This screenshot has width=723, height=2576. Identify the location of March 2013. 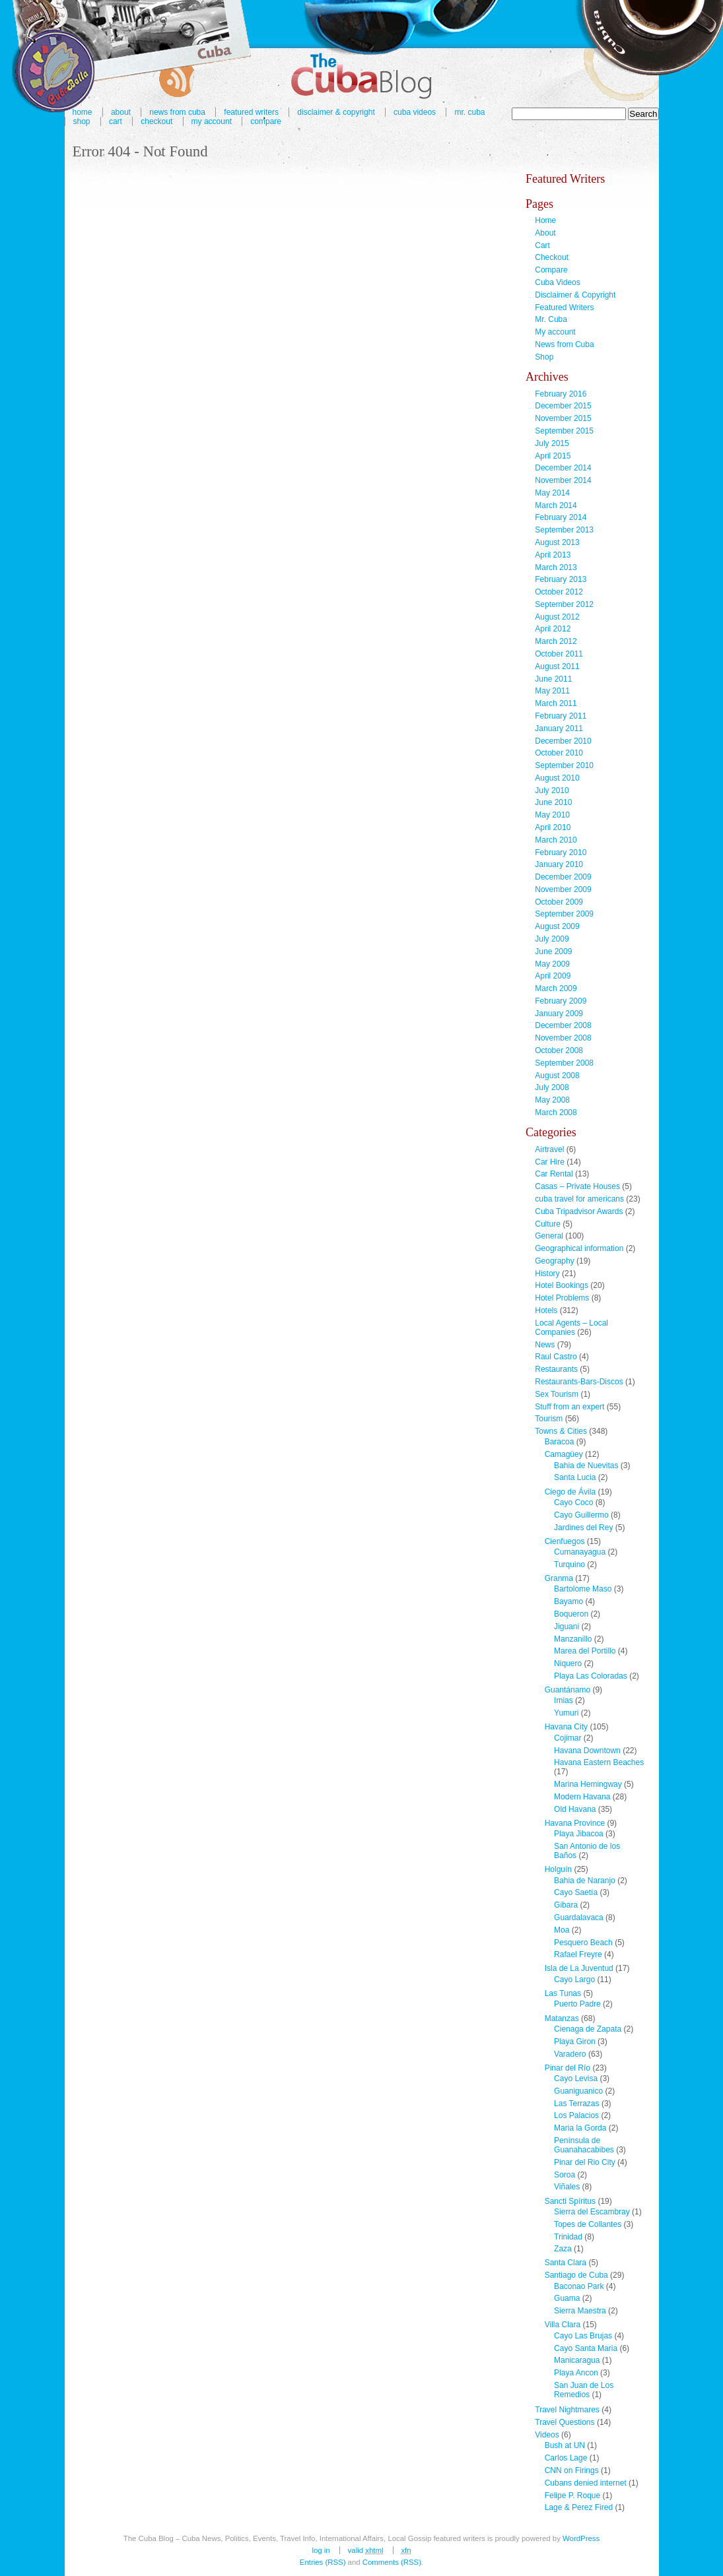
(555, 567).